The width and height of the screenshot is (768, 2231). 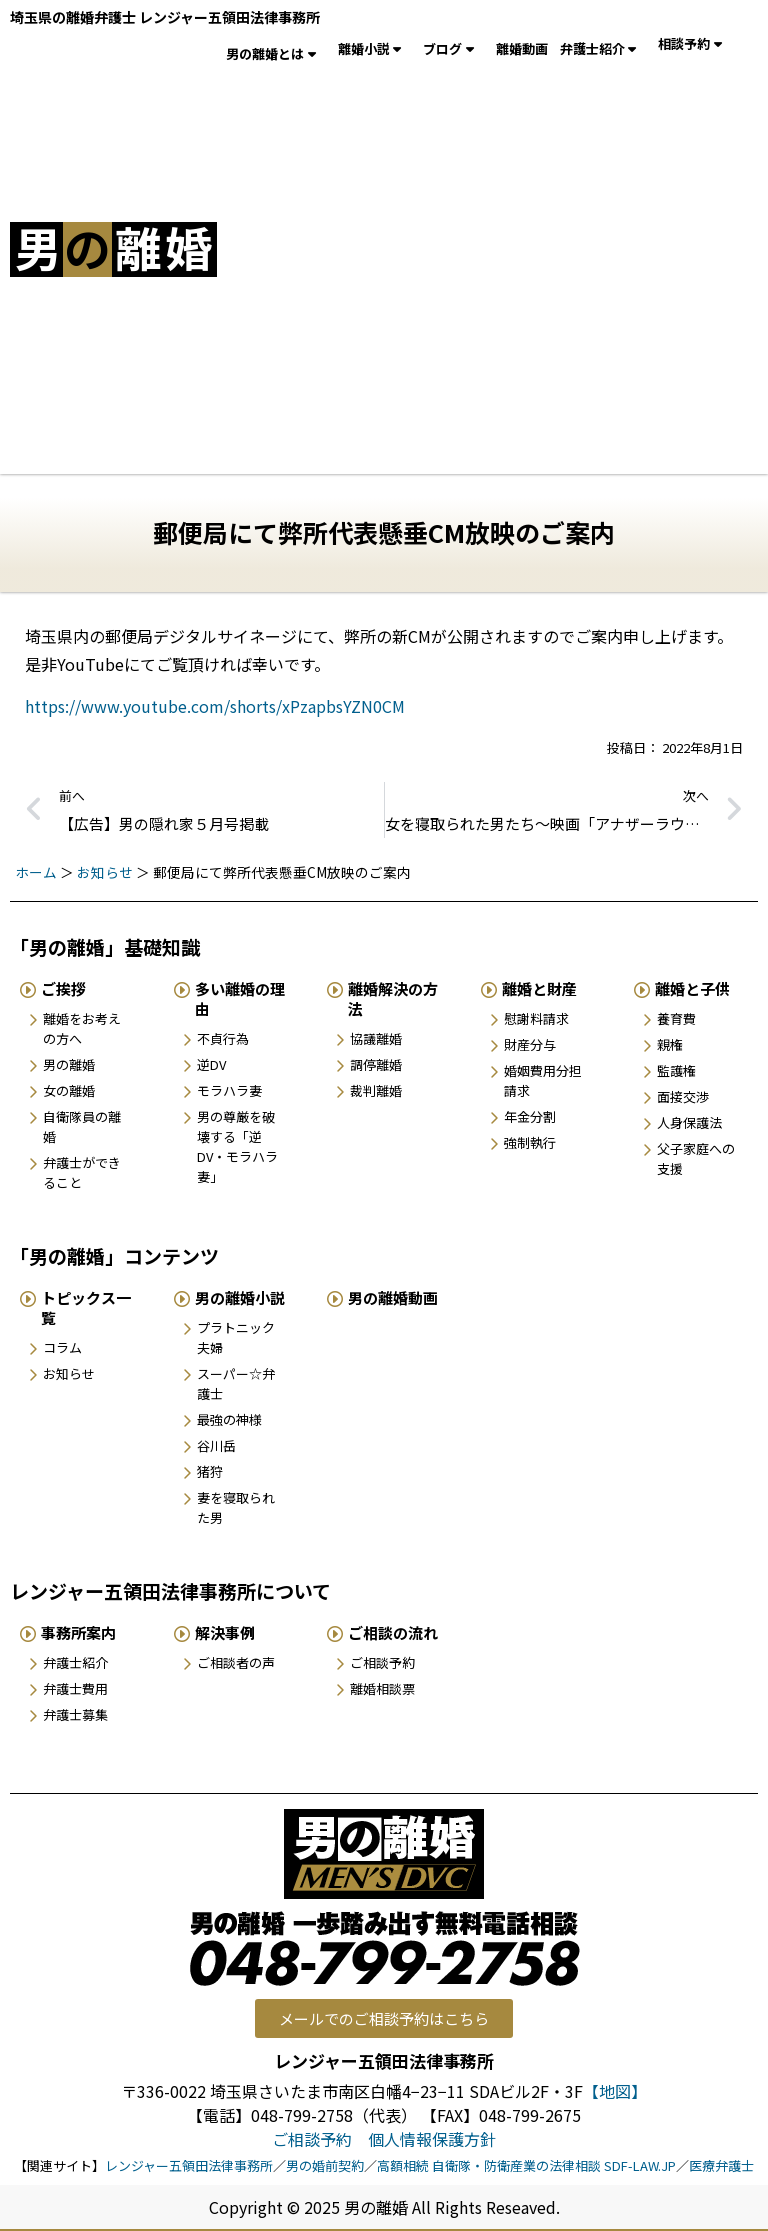 What do you see at coordinates (82, 1172) in the screenshot?
I see `弁護士ができること` at bounding box center [82, 1172].